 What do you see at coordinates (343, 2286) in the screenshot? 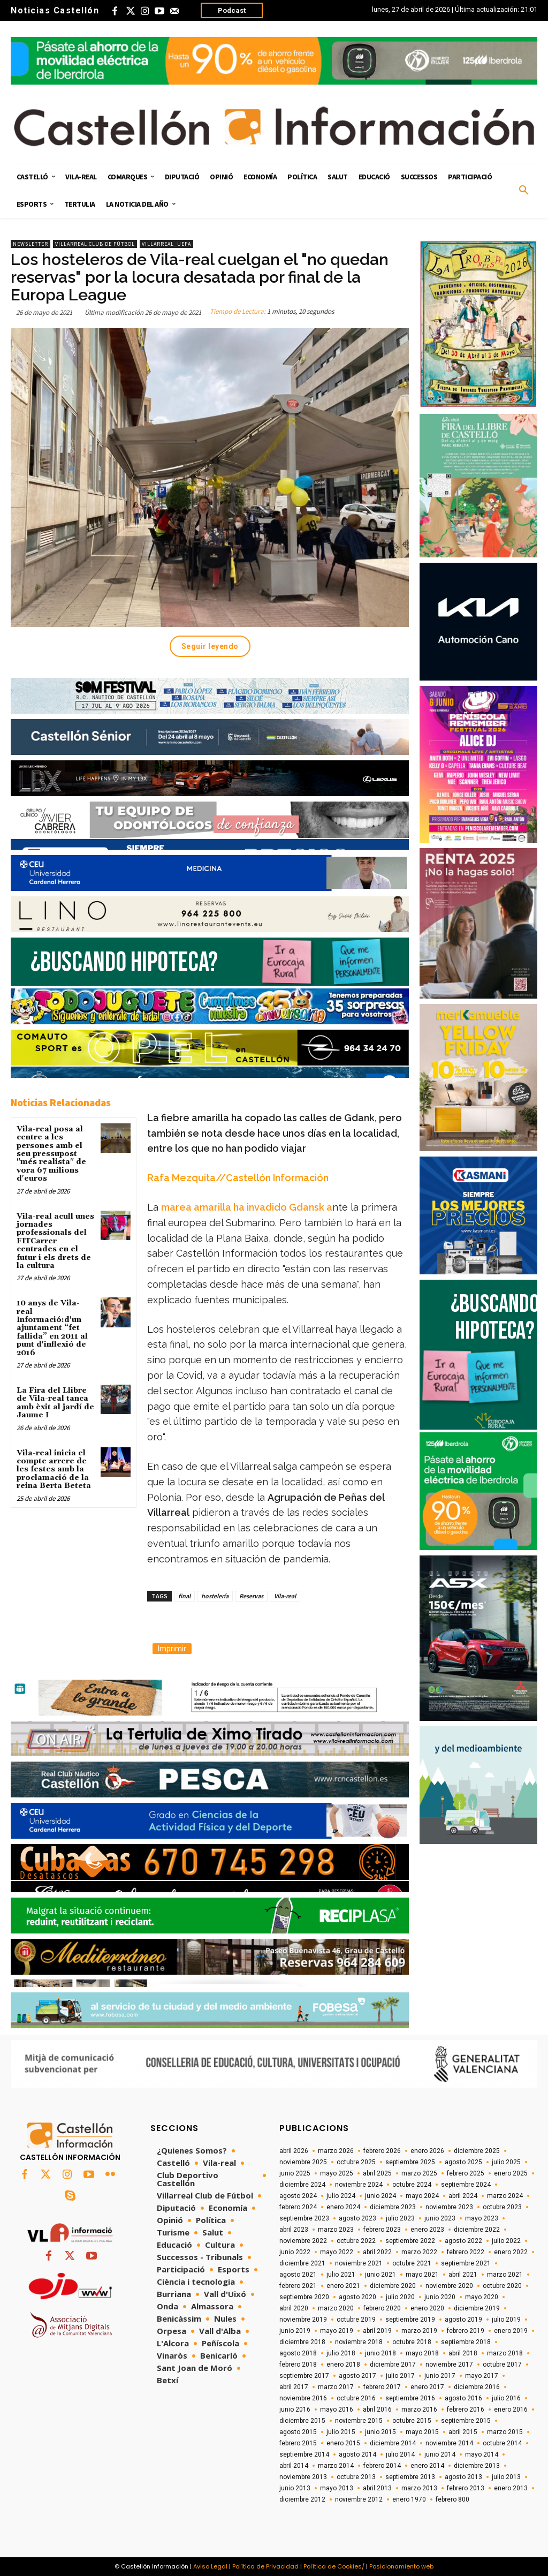
I see `enero 2021` at bounding box center [343, 2286].